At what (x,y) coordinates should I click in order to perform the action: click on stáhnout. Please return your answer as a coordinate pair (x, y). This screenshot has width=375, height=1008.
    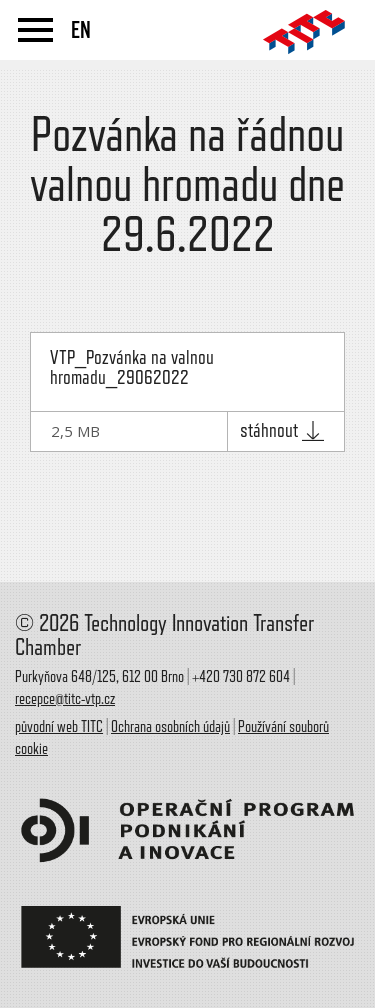
    Looking at the image, I should click on (282, 430).